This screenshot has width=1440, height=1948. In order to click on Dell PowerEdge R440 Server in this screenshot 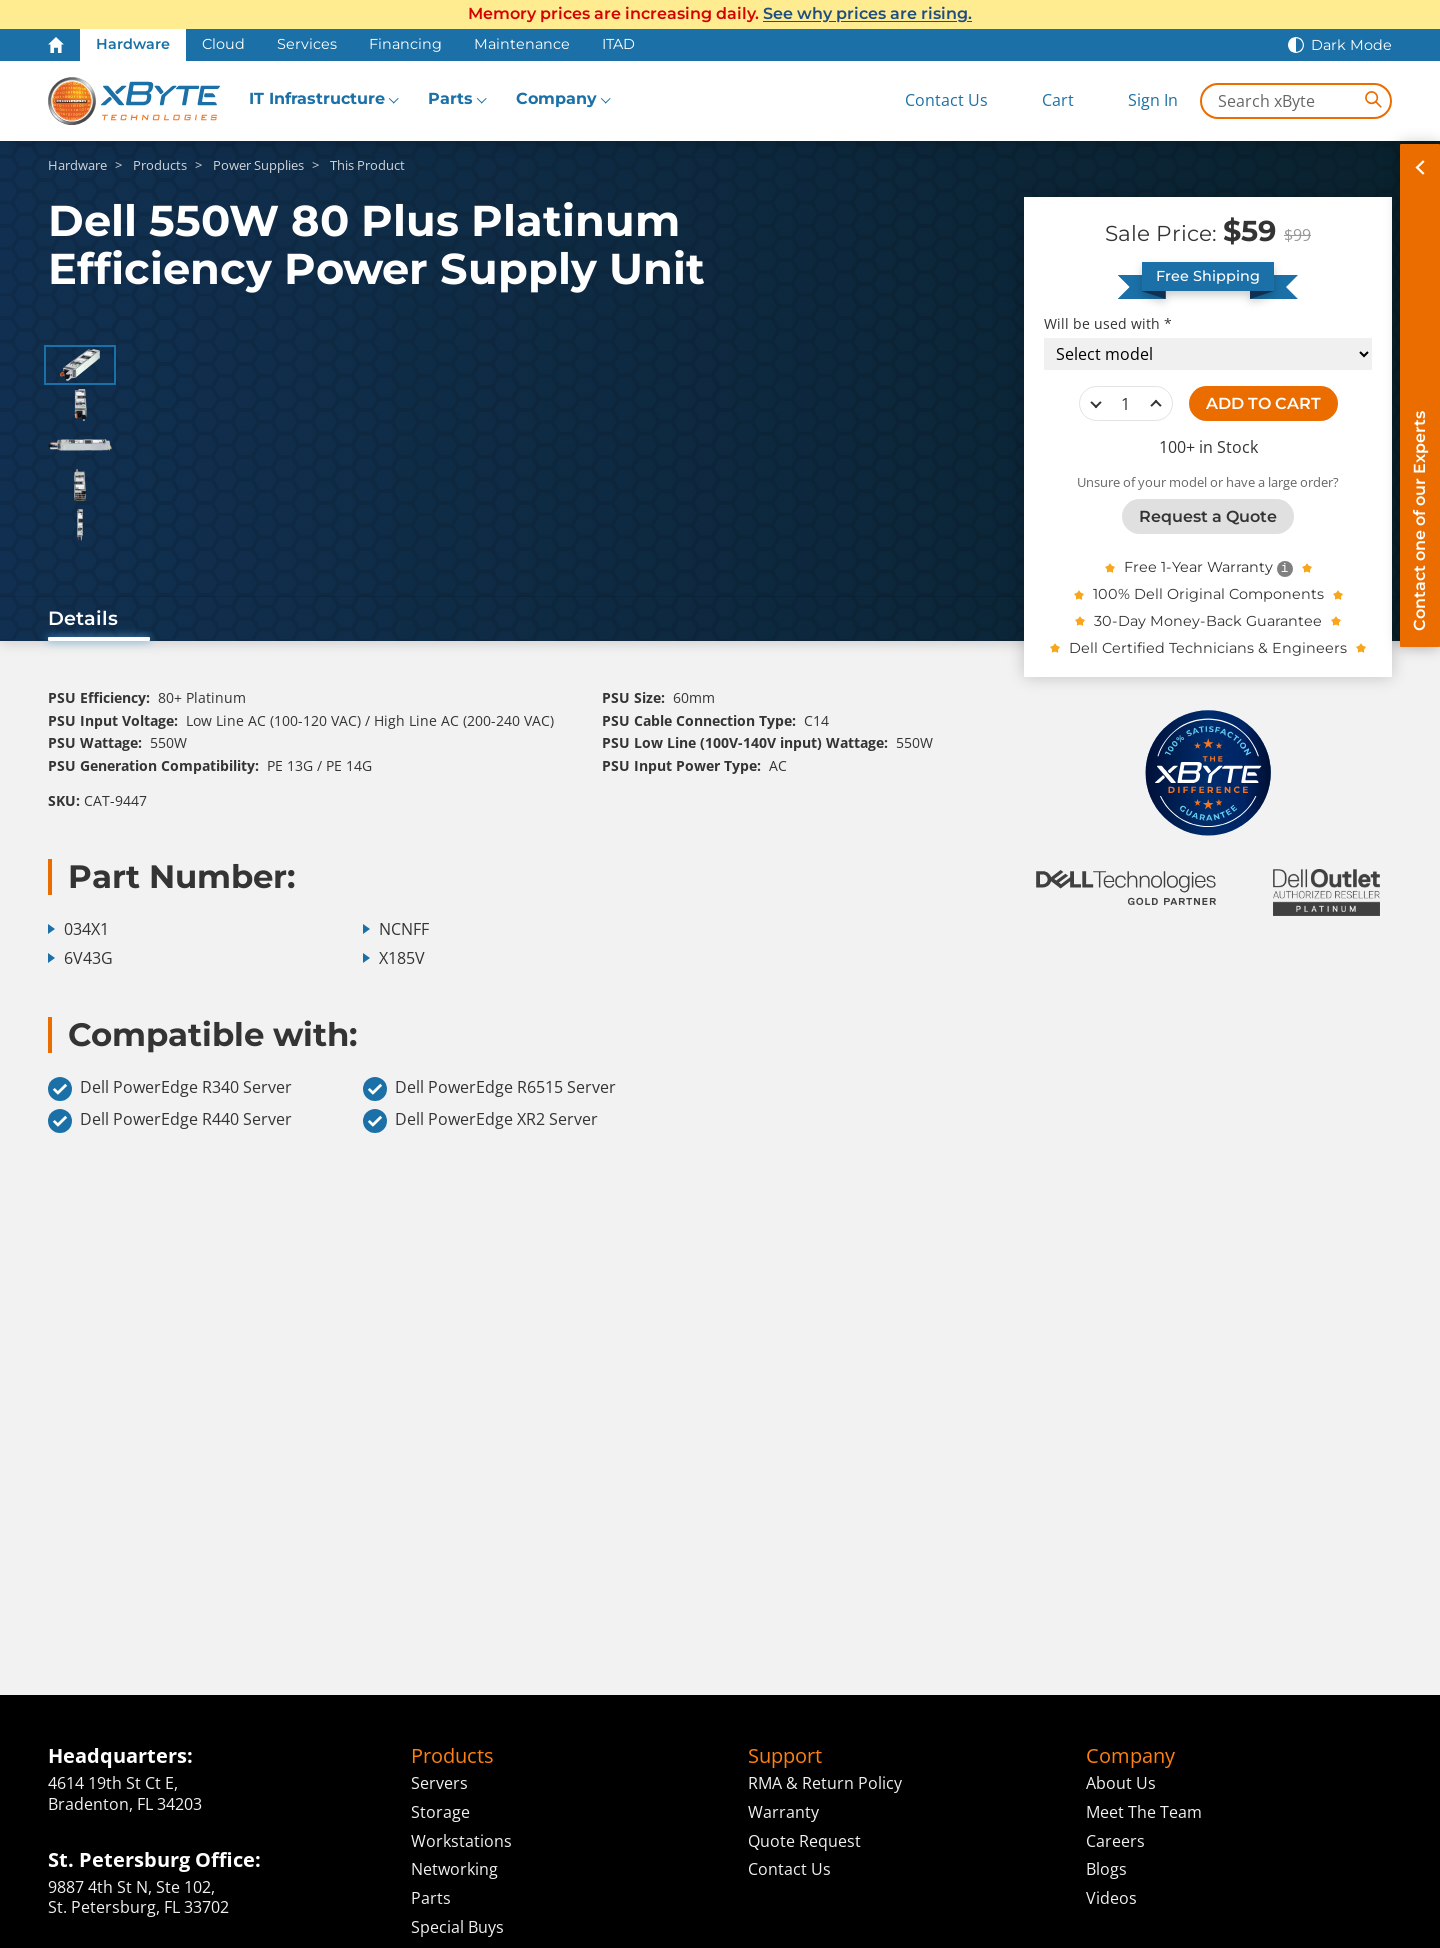, I will do `click(170, 1121)`.